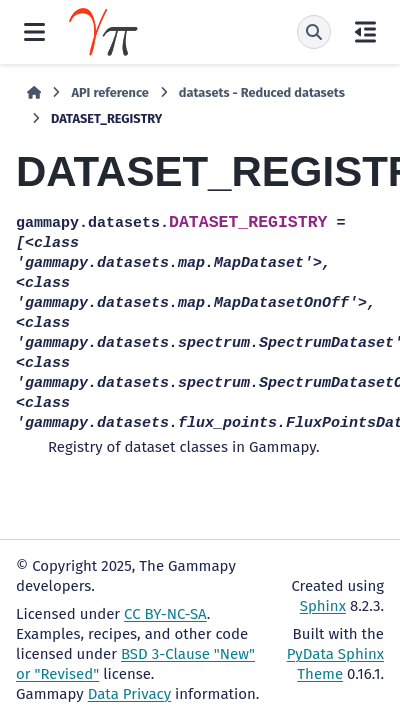  What do you see at coordinates (262, 92) in the screenshot?
I see `datasets - Reduced datasets` at bounding box center [262, 92].